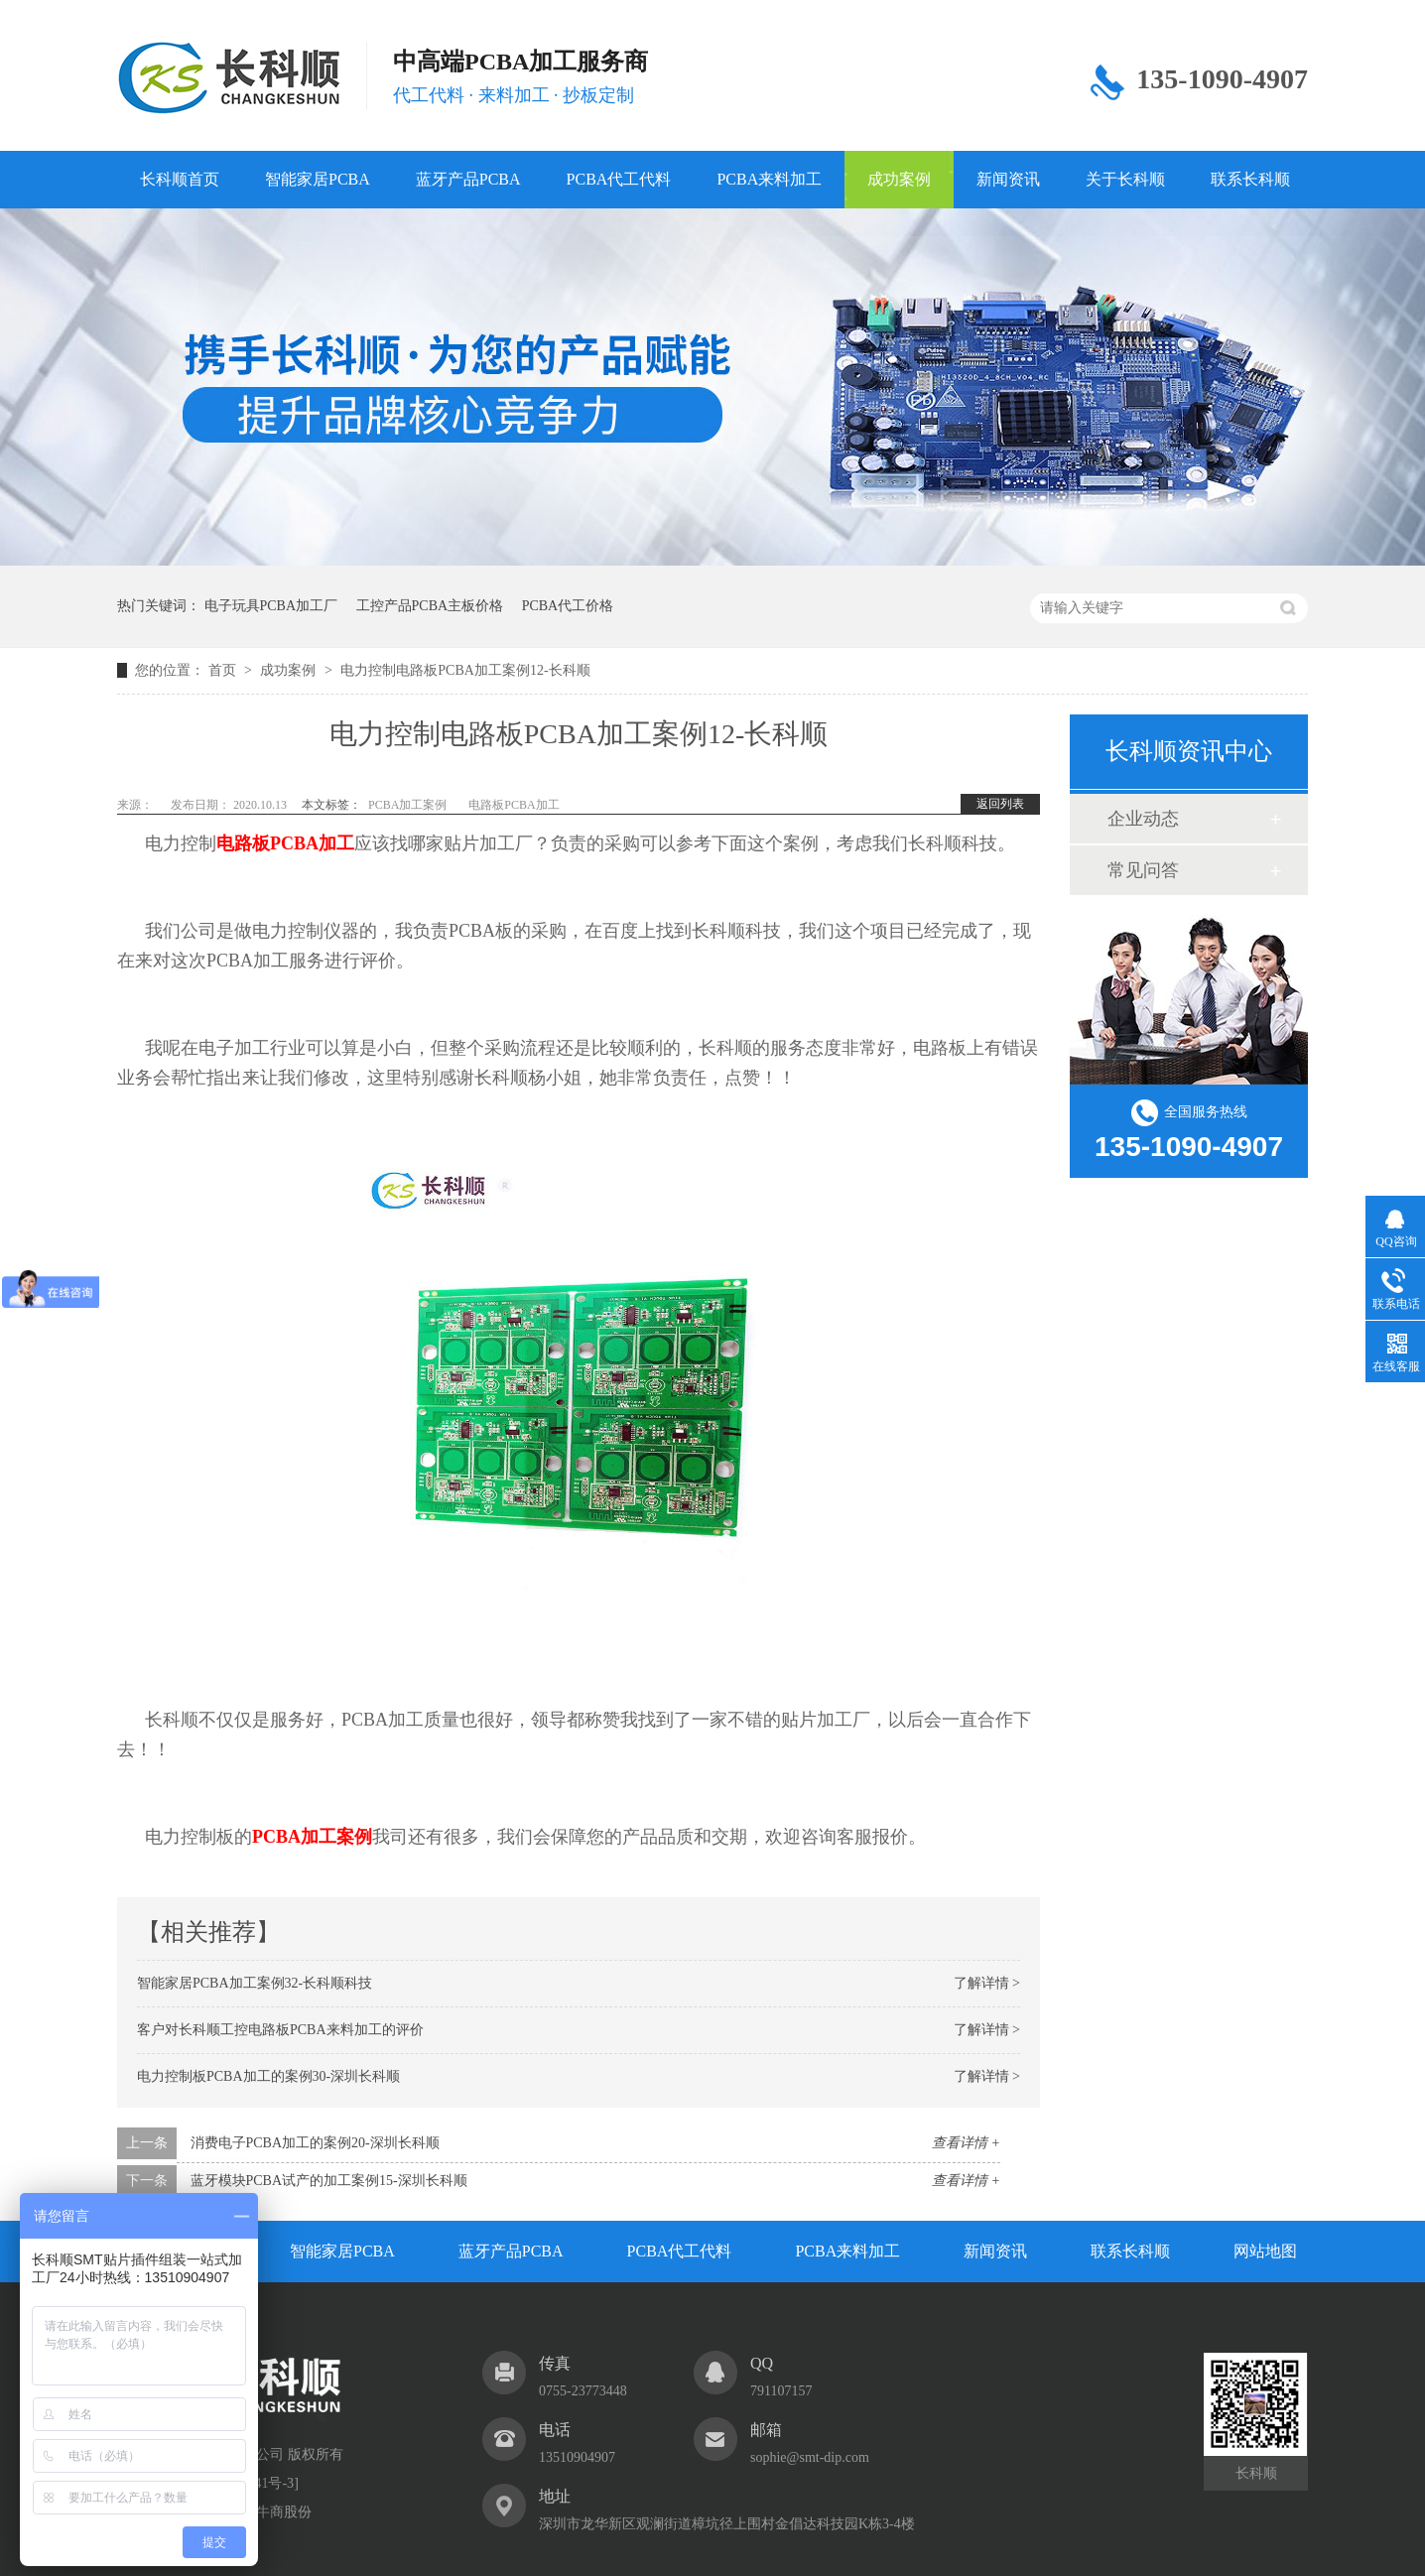 The height and width of the screenshot is (2576, 1425). What do you see at coordinates (329, 2180) in the screenshot?
I see `蓝牙模块PCBA试产的加工案例15-深圳长科顺` at bounding box center [329, 2180].